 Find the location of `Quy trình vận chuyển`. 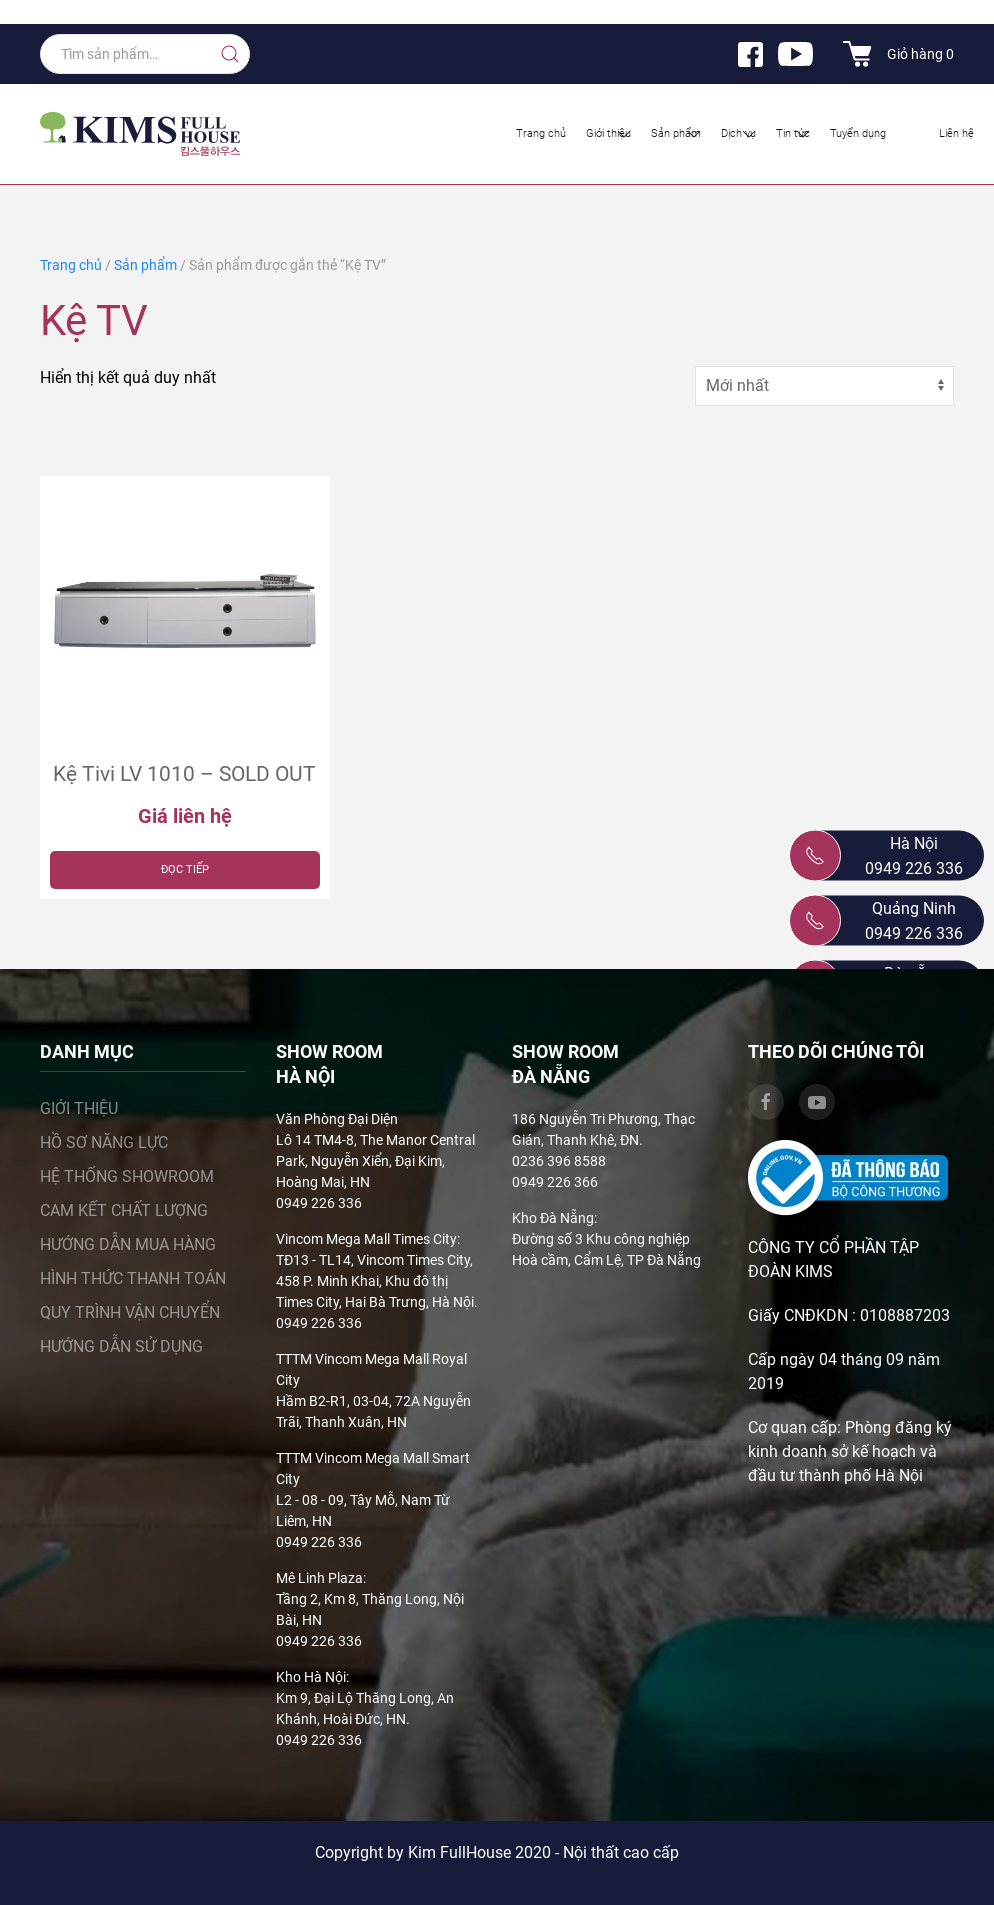

Quy trình vận chuyển is located at coordinates (130, 1312).